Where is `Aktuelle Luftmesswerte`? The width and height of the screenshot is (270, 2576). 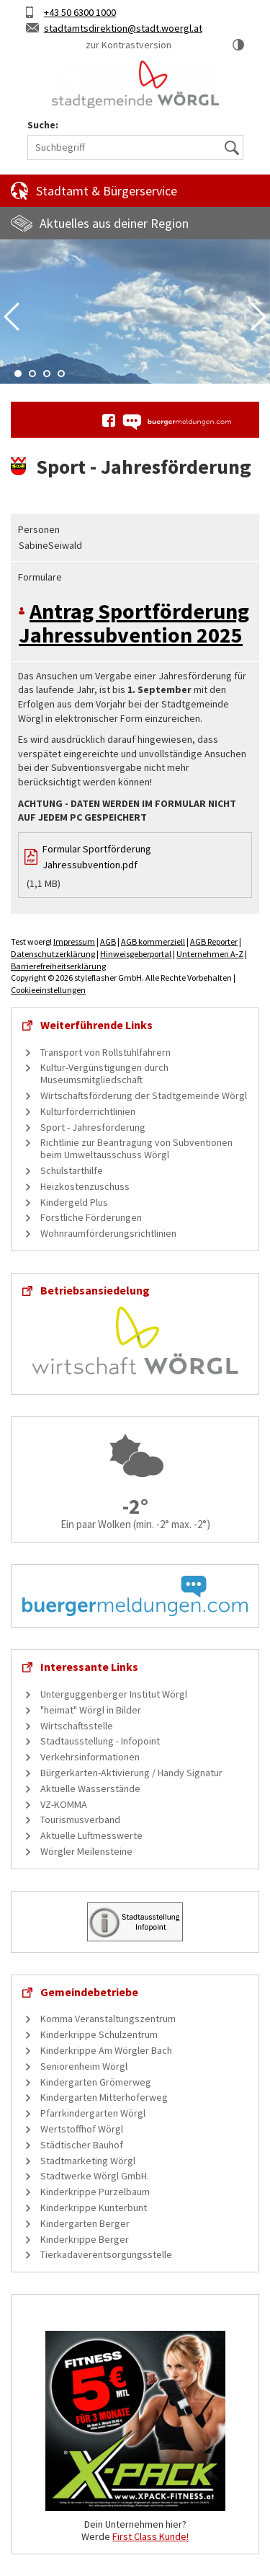 Aktuelle Luftmesswerte is located at coordinates (91, 1835).